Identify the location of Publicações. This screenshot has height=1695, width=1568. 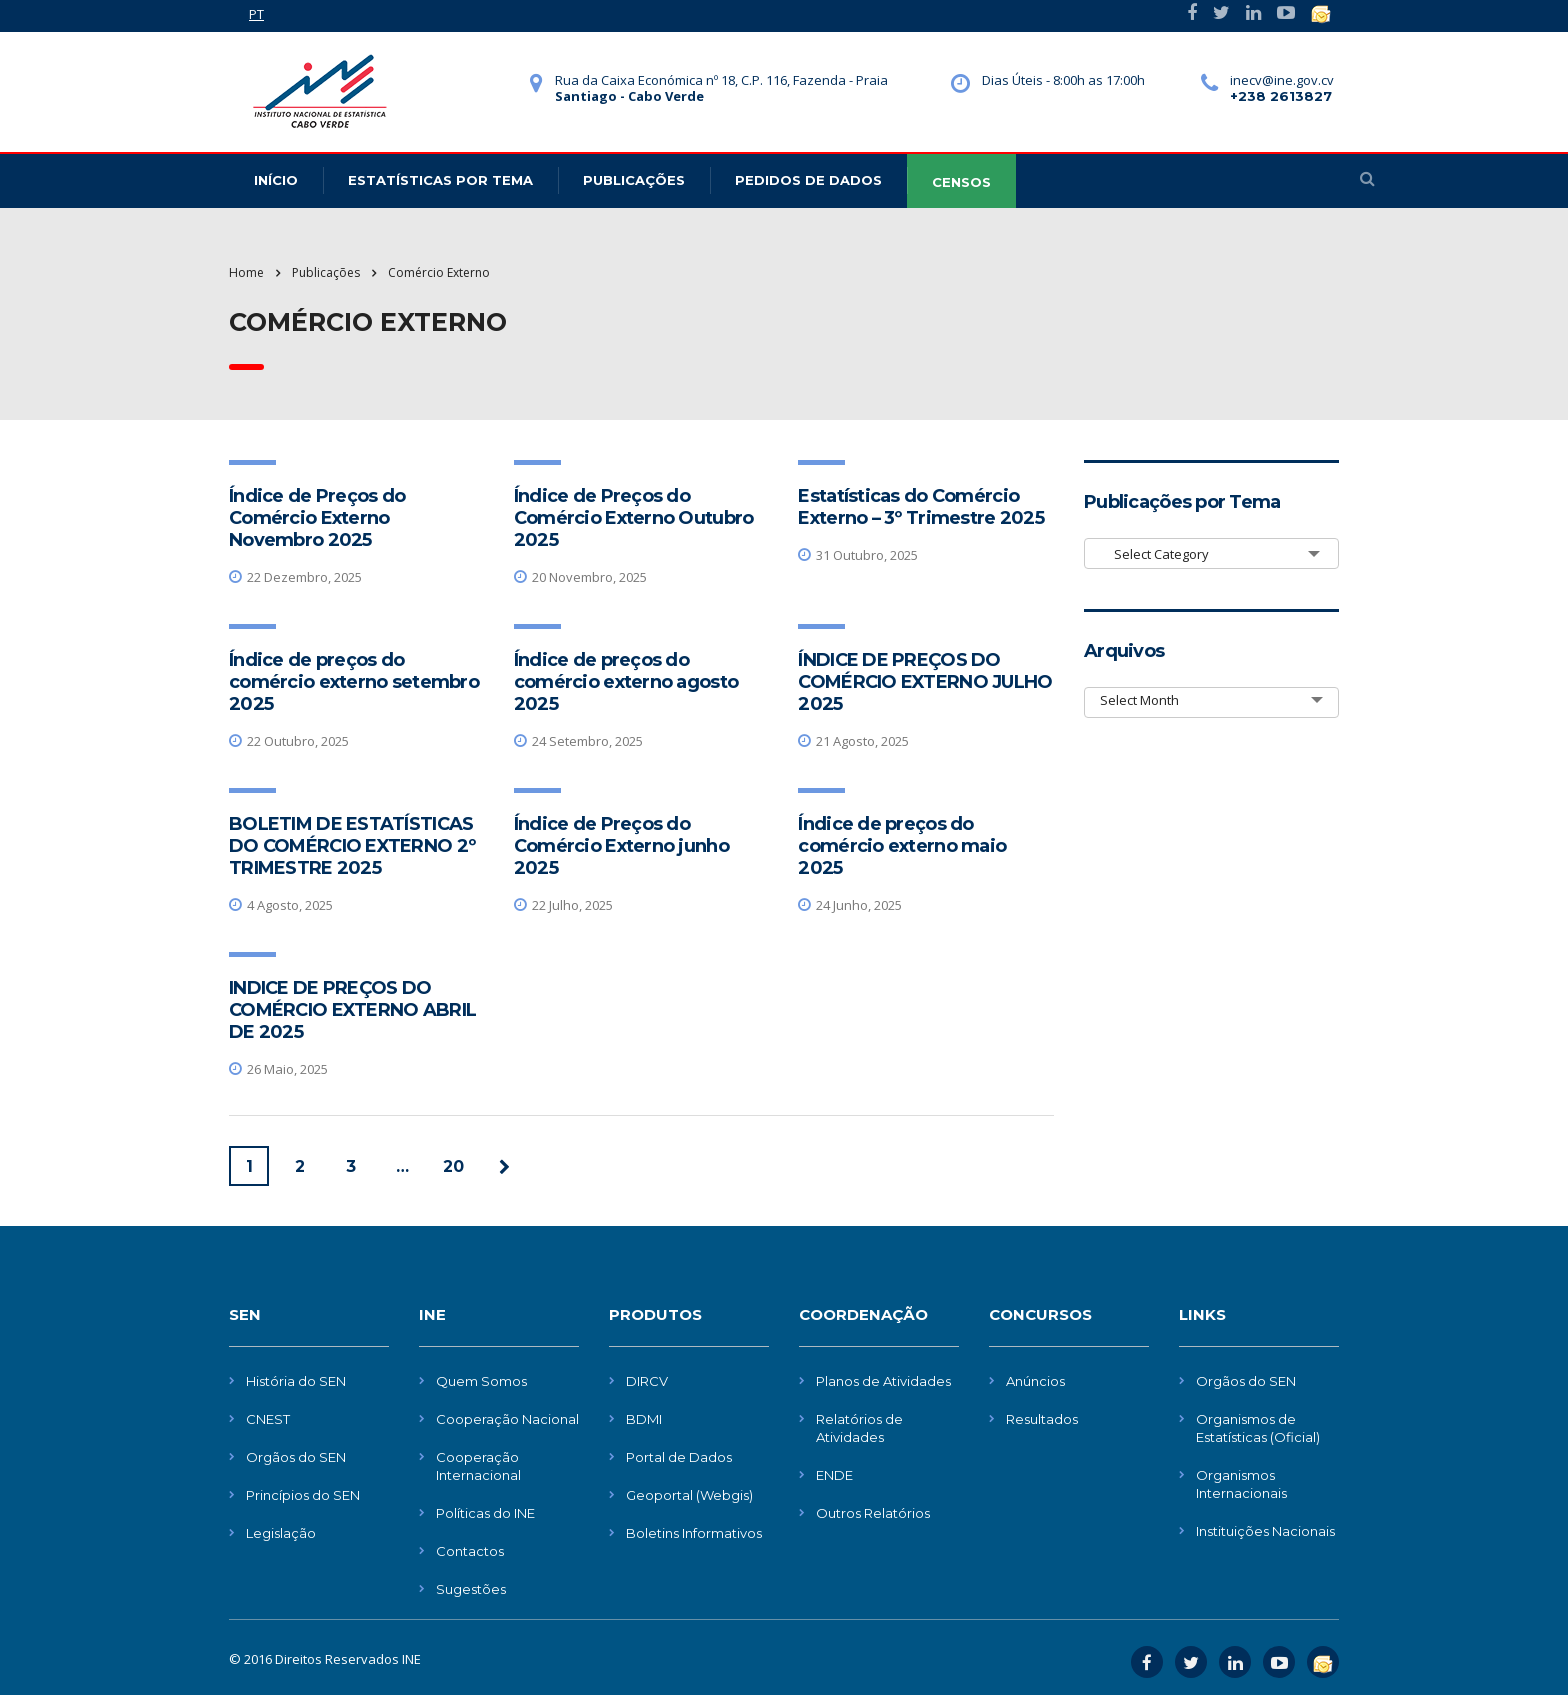
(634, 180).